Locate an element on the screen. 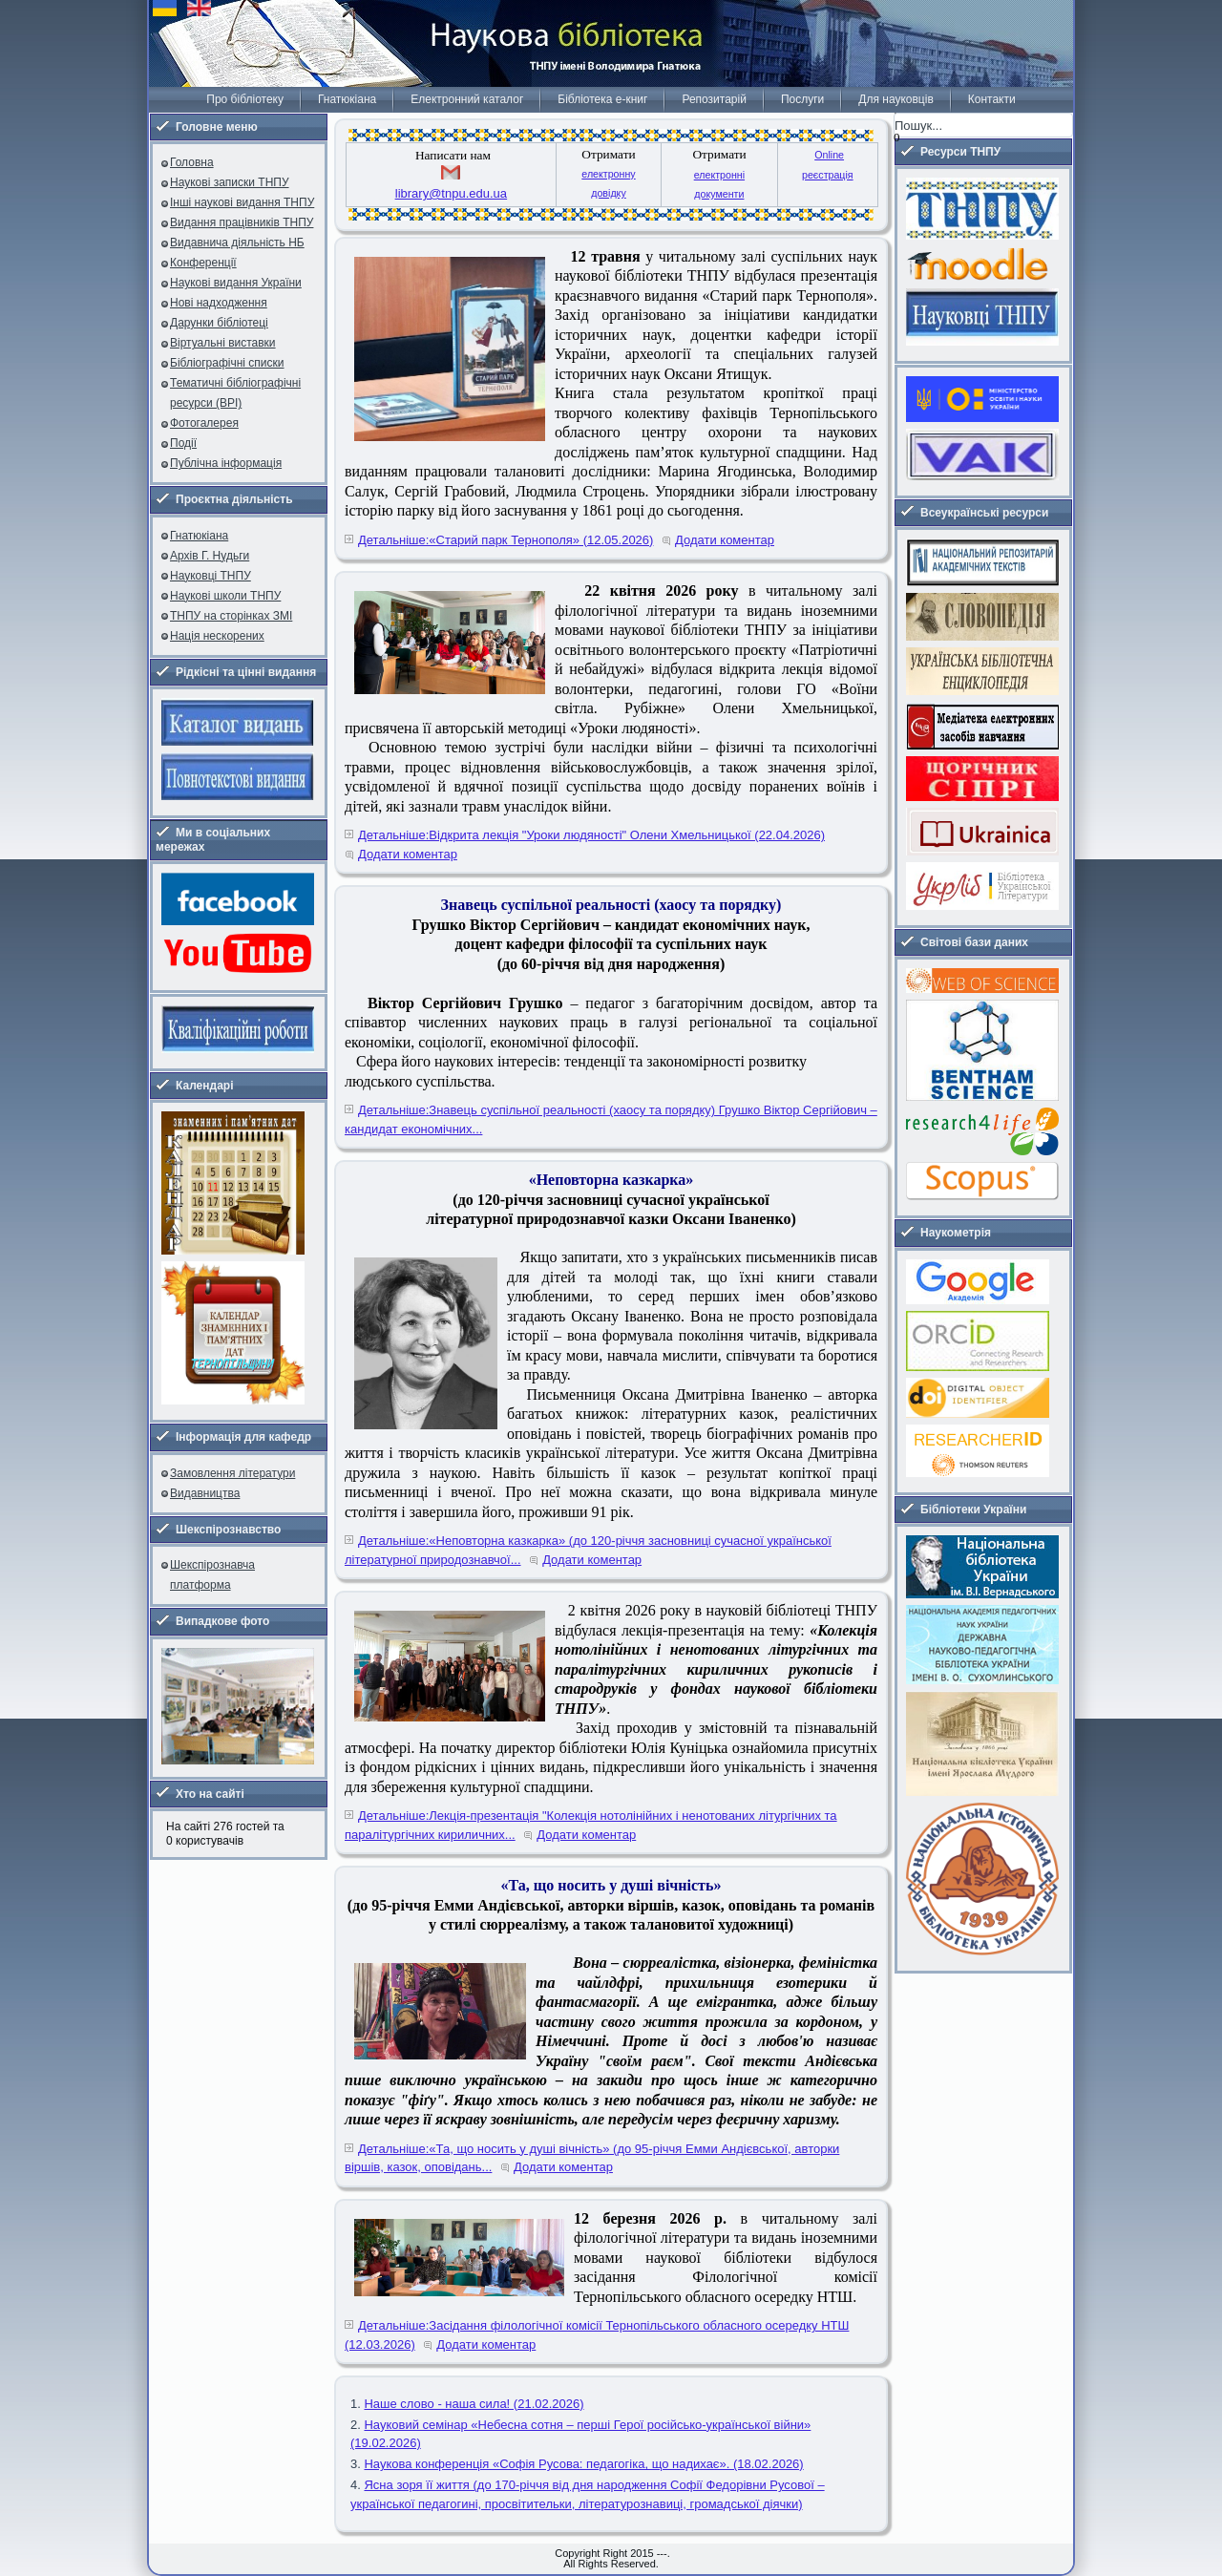  Бібліотека е-книг is located at coordinates (602, 99).